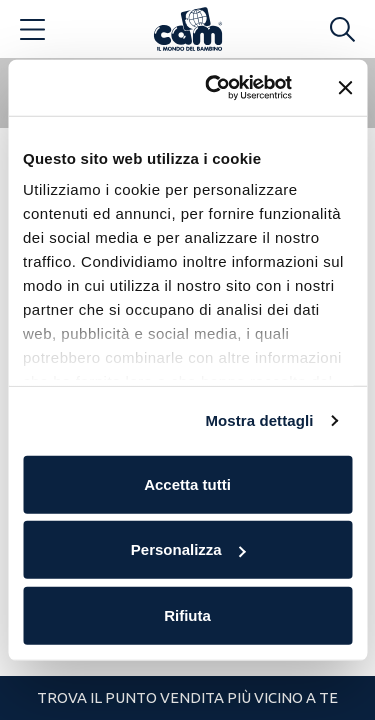 The width and height of the screenshot is (375, 720). What do you see at coordinates (187, 697) in the screenshot?
I see `Trova il punto vendita più vicino a te` at bounding box center [187, 697].